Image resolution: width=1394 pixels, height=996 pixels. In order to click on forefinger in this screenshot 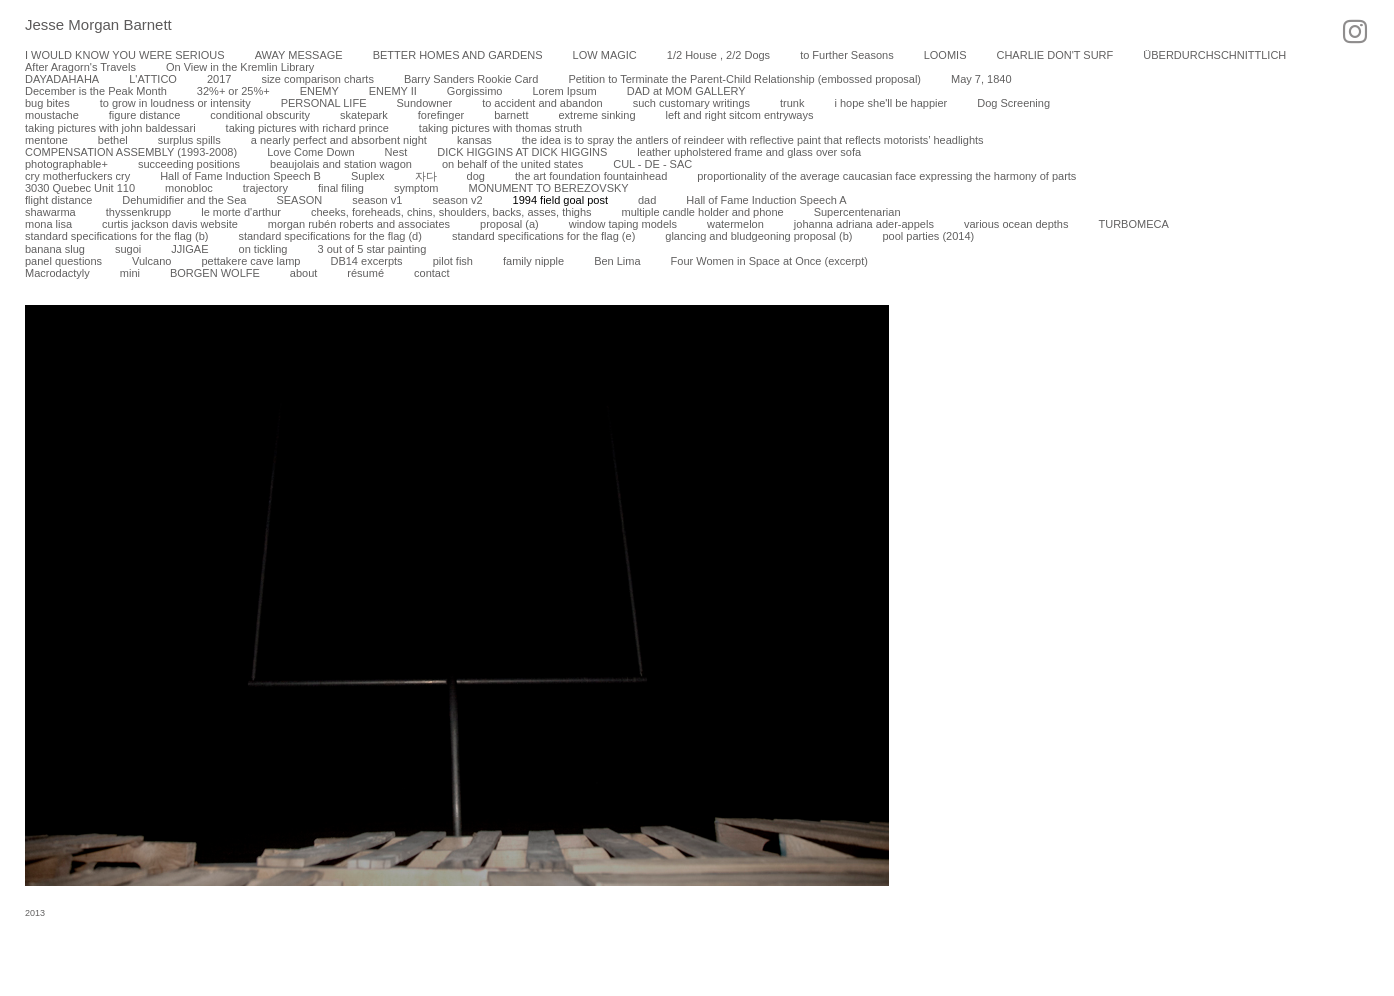, I will do `click(441, 115)`.